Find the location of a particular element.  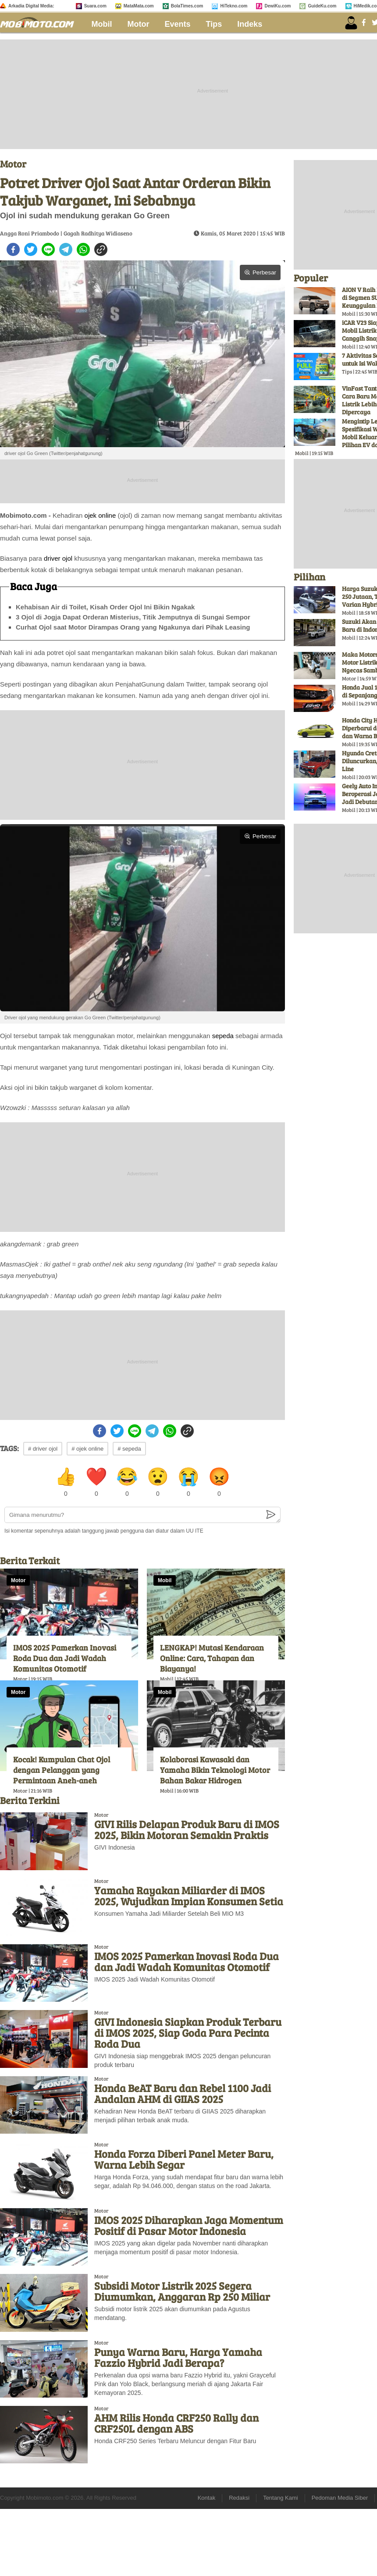

driver ojol is located at coordinates (58, 558).